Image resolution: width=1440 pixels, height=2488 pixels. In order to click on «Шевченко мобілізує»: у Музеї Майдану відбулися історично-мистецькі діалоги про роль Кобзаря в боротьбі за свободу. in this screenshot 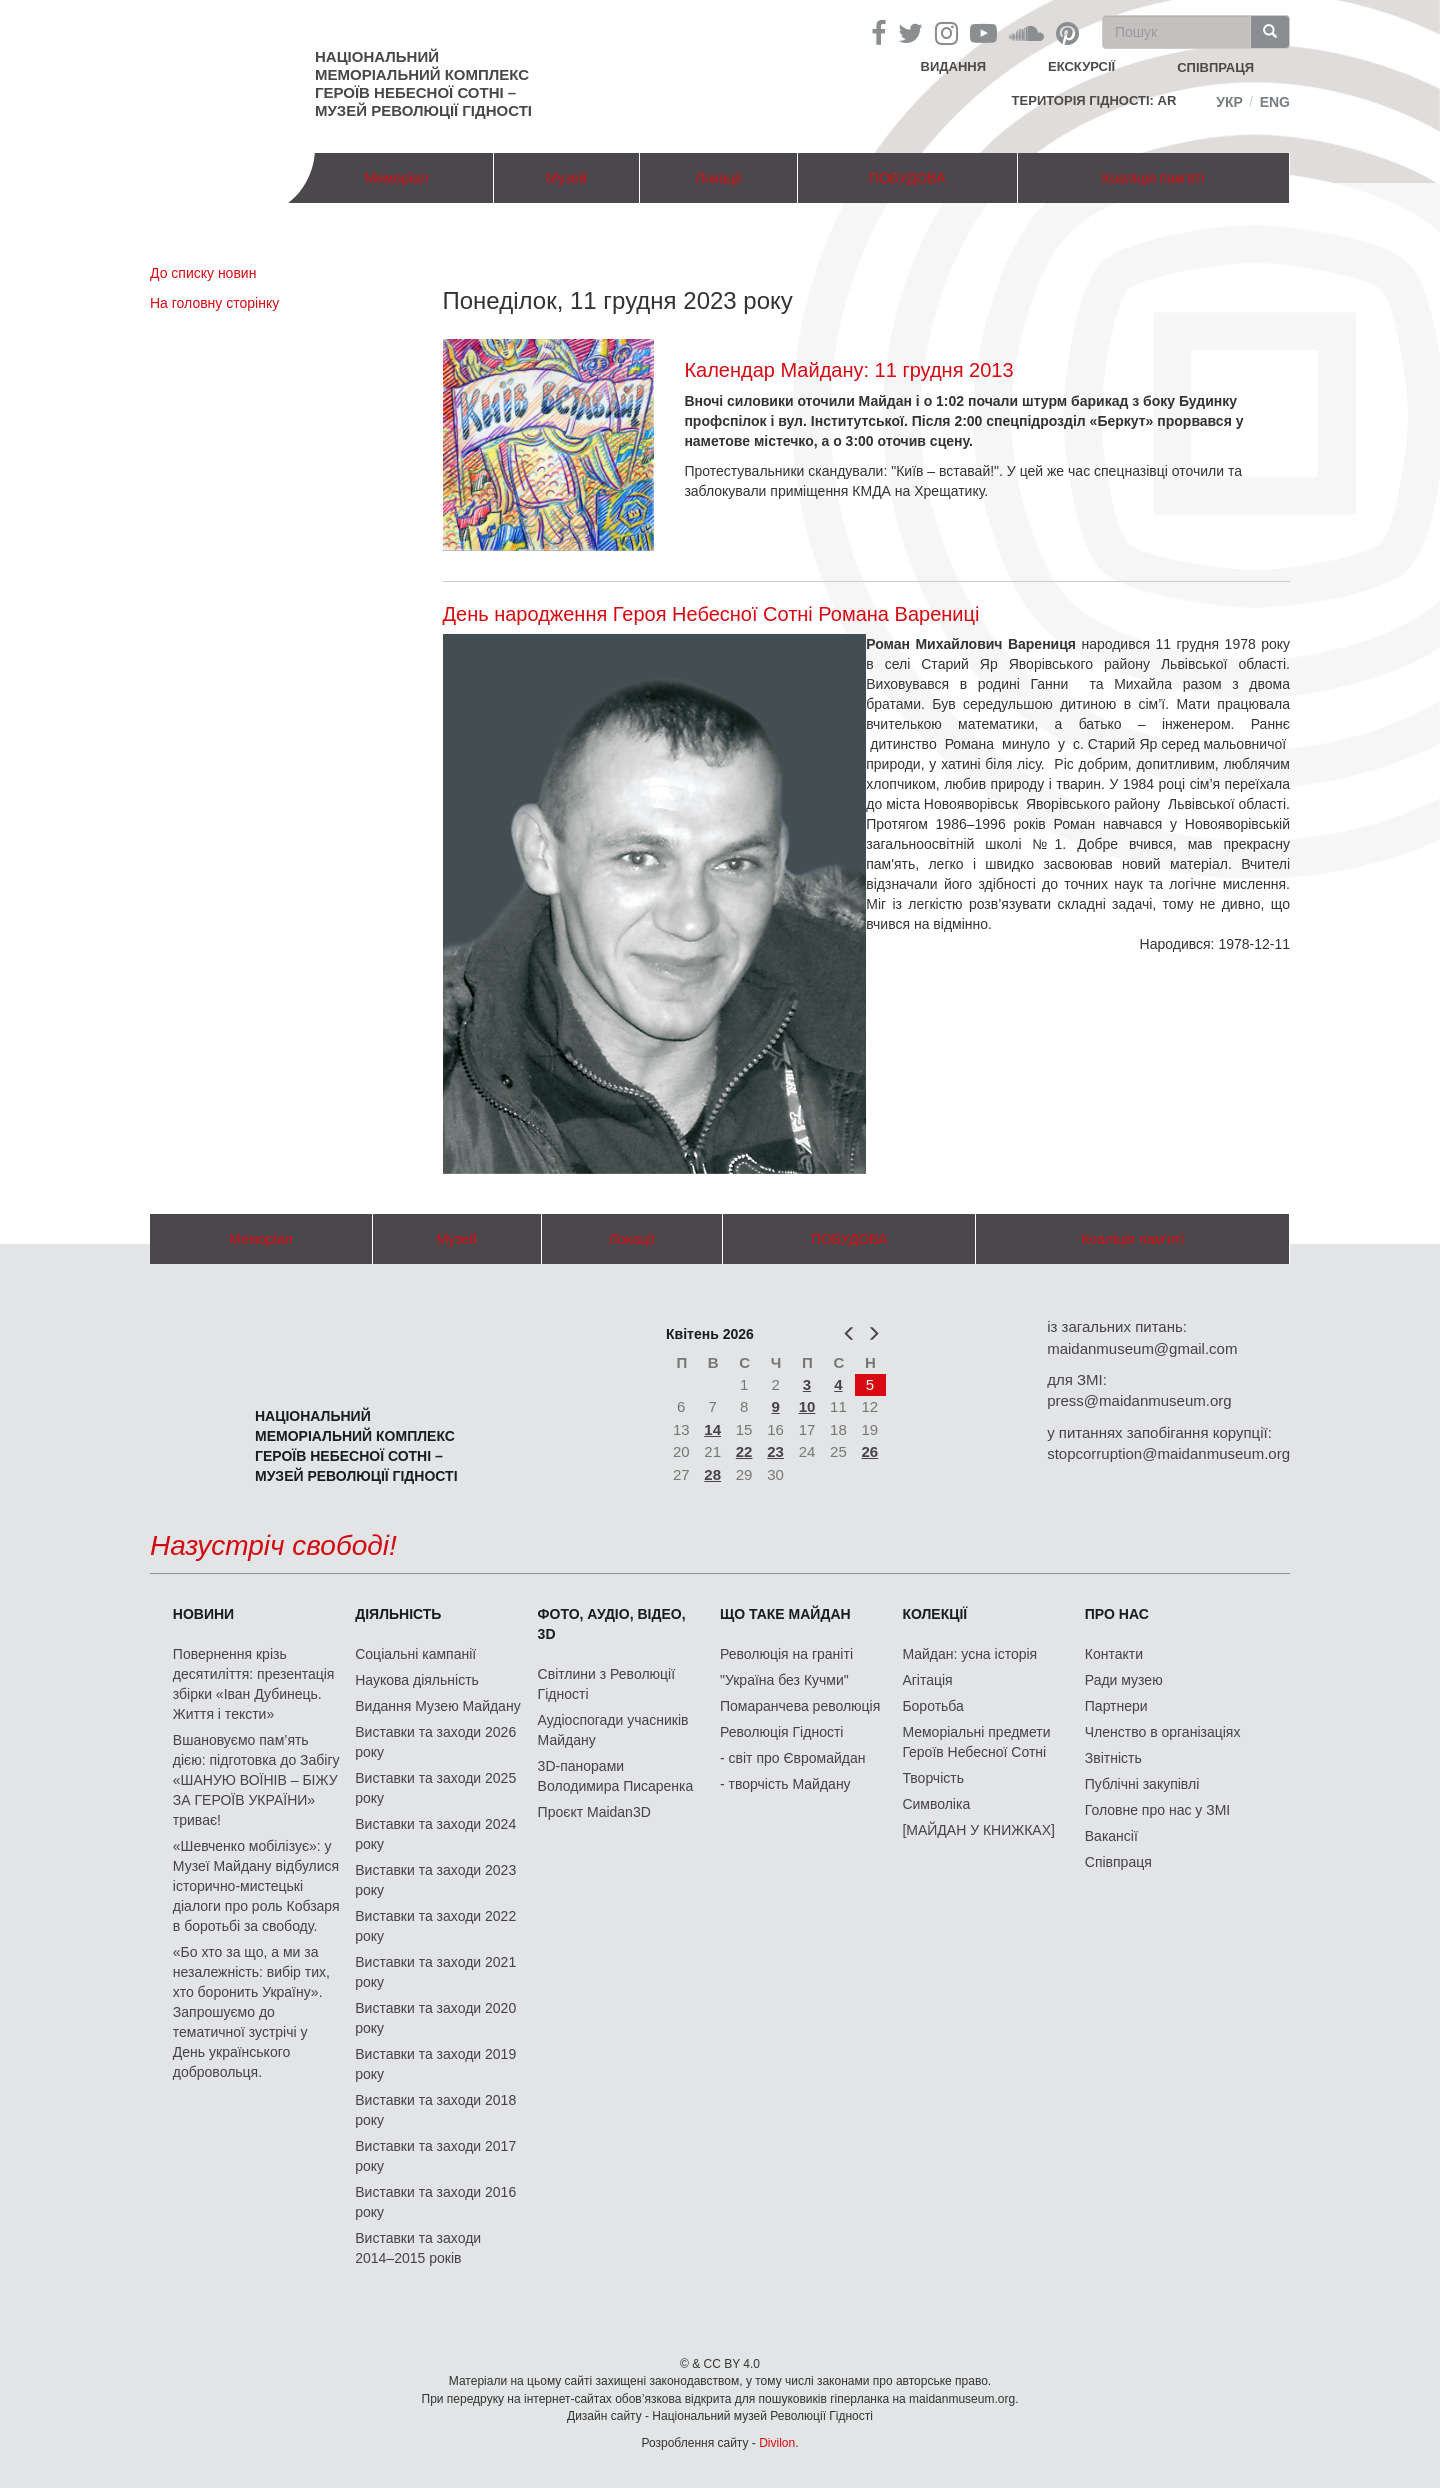, I will do `click(256, 1886)`.